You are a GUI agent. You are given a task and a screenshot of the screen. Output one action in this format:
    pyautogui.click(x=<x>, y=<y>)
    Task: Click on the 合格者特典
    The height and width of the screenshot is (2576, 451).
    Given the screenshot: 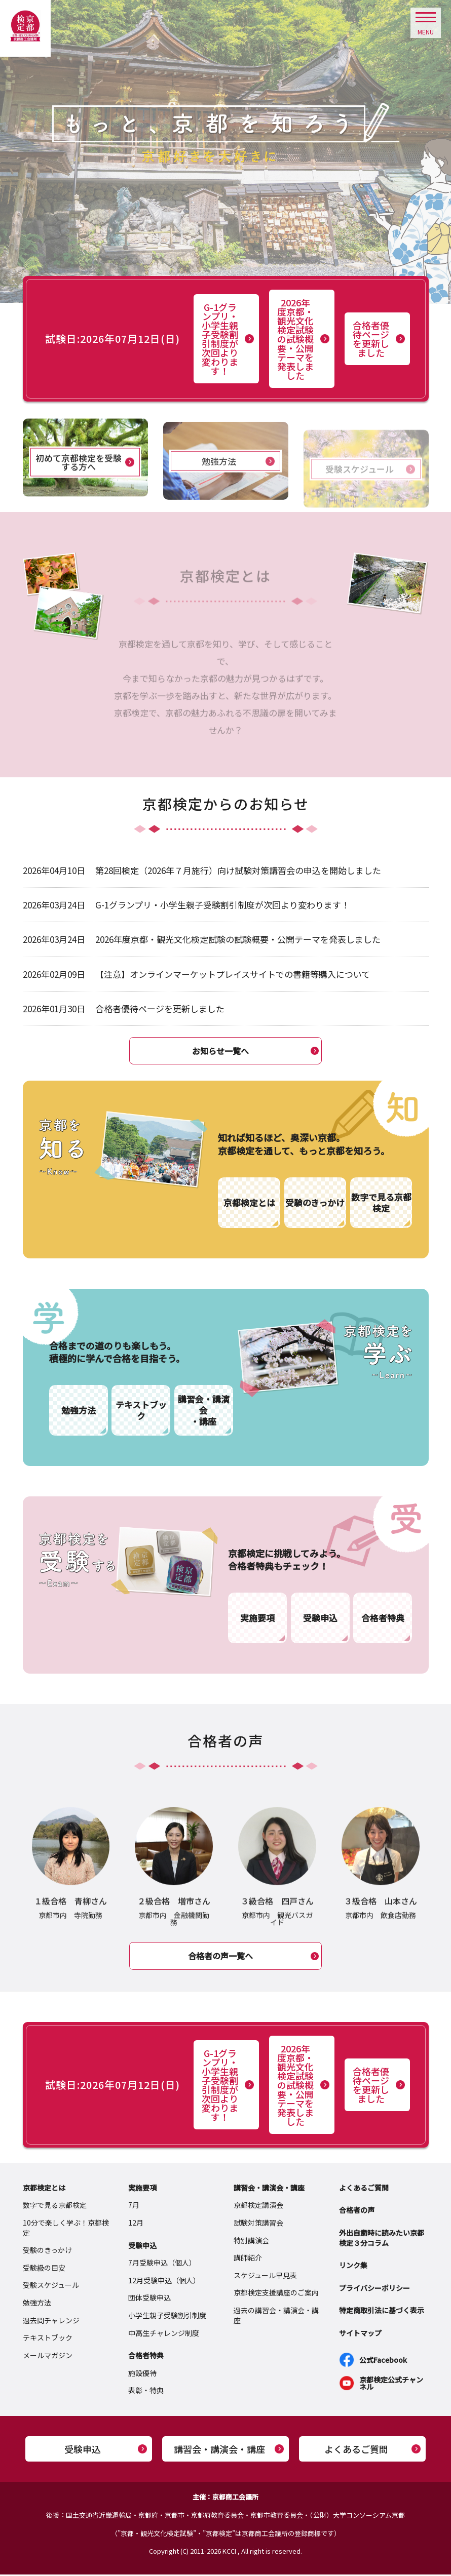 What is the action you would take?
    pyautogui.click(x=146, y=2357)
    